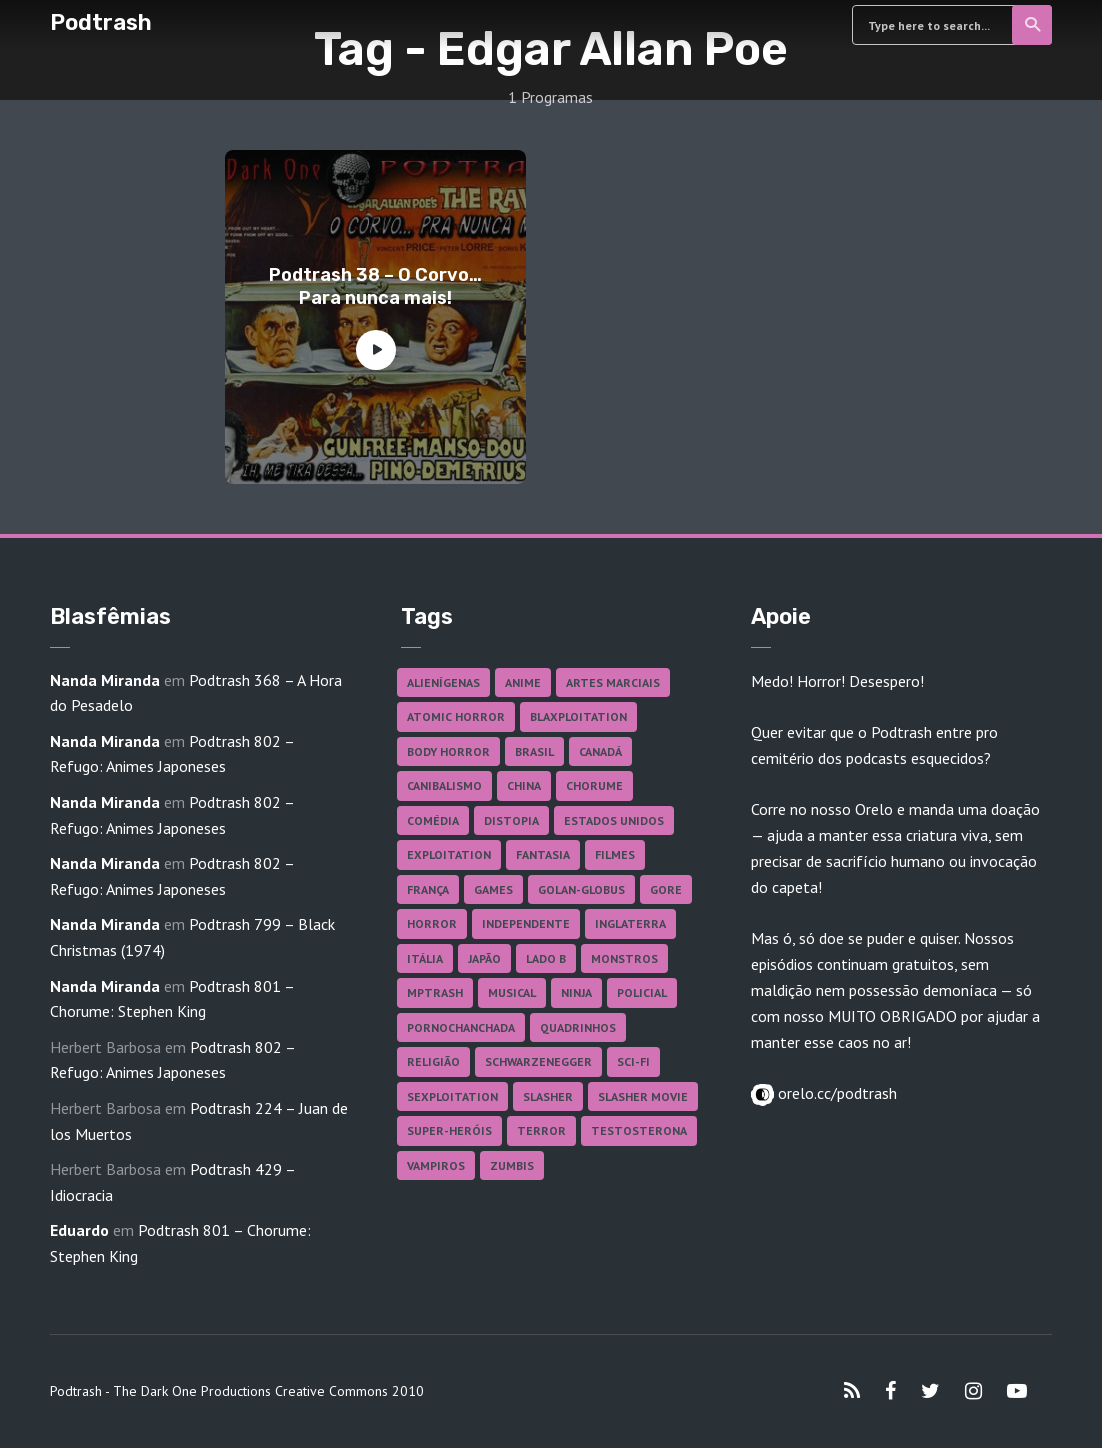 Image resolution: width=1102 pixels, height=1448 pixels. I want to click on Sci-fi [Sci-fi (136 itens)], so click(633, 1061).